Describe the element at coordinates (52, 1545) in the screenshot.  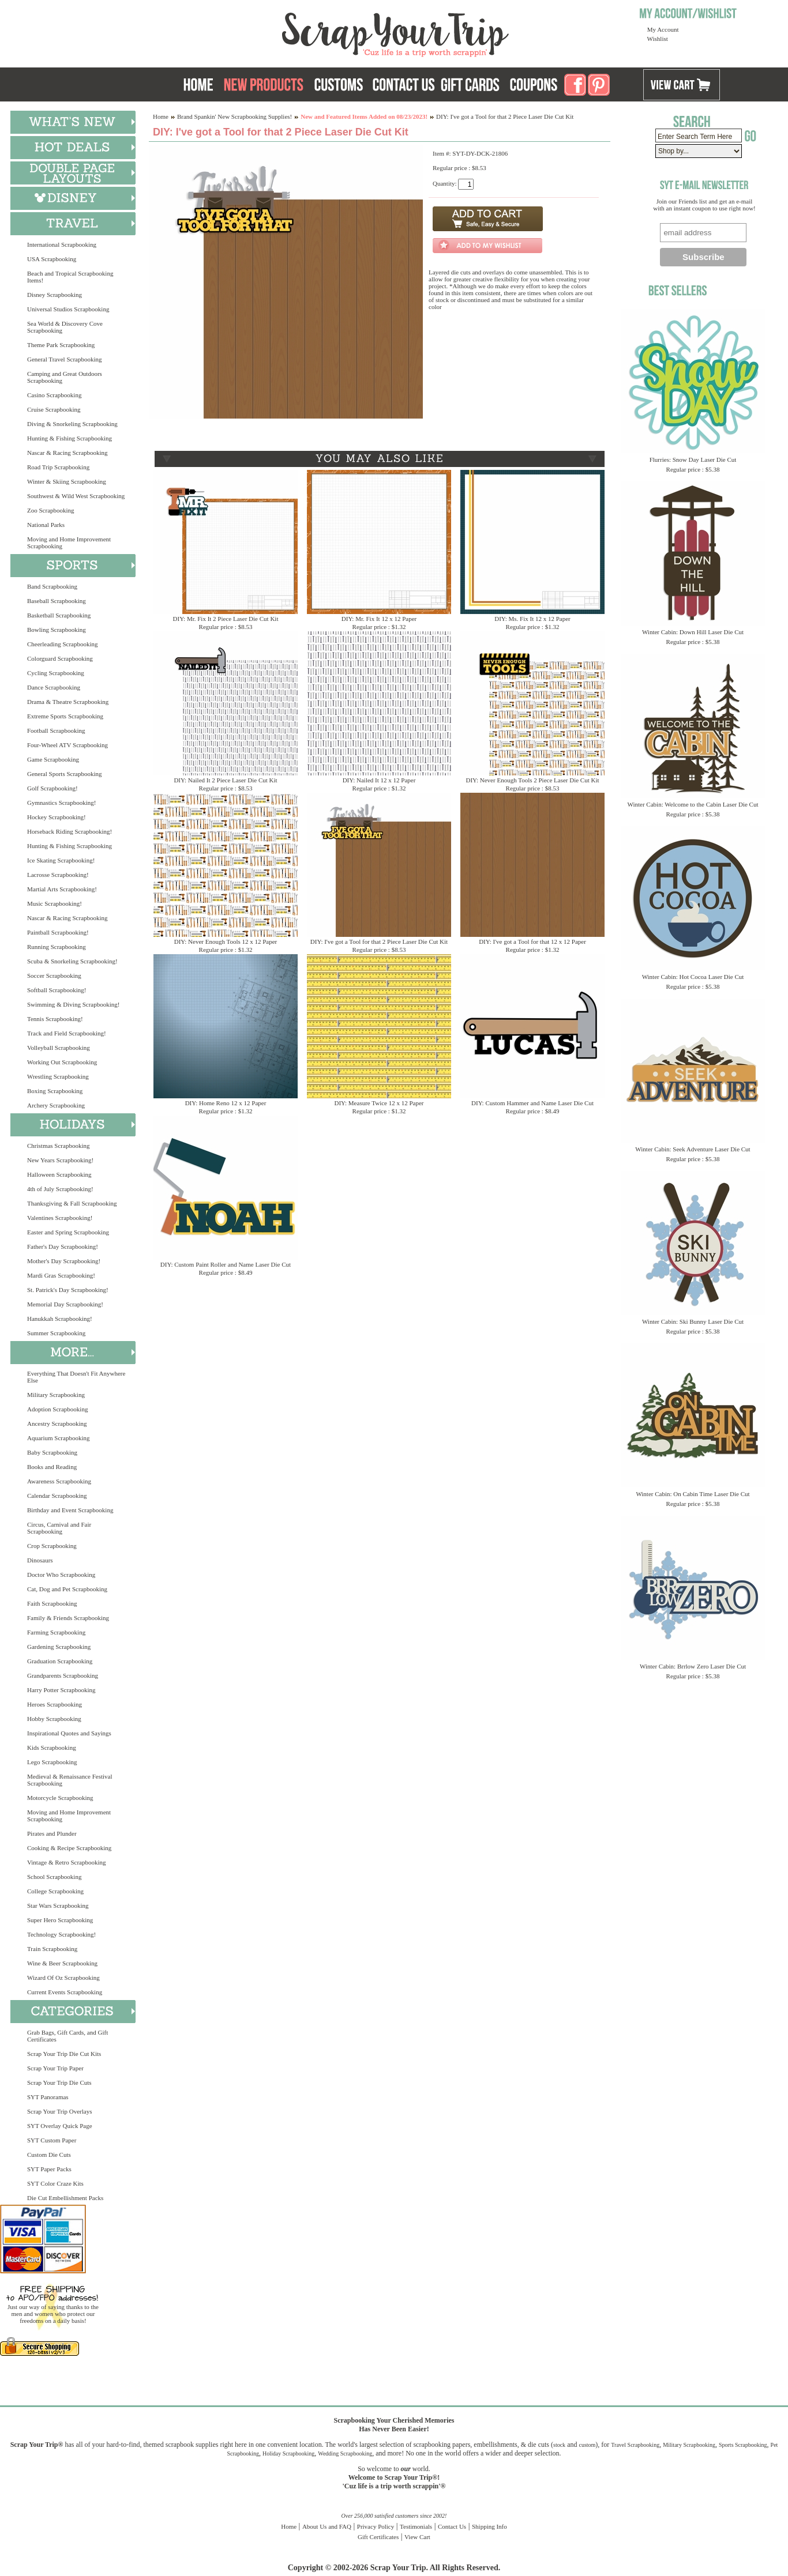
I see `Crop Scrapbooking` at that location.